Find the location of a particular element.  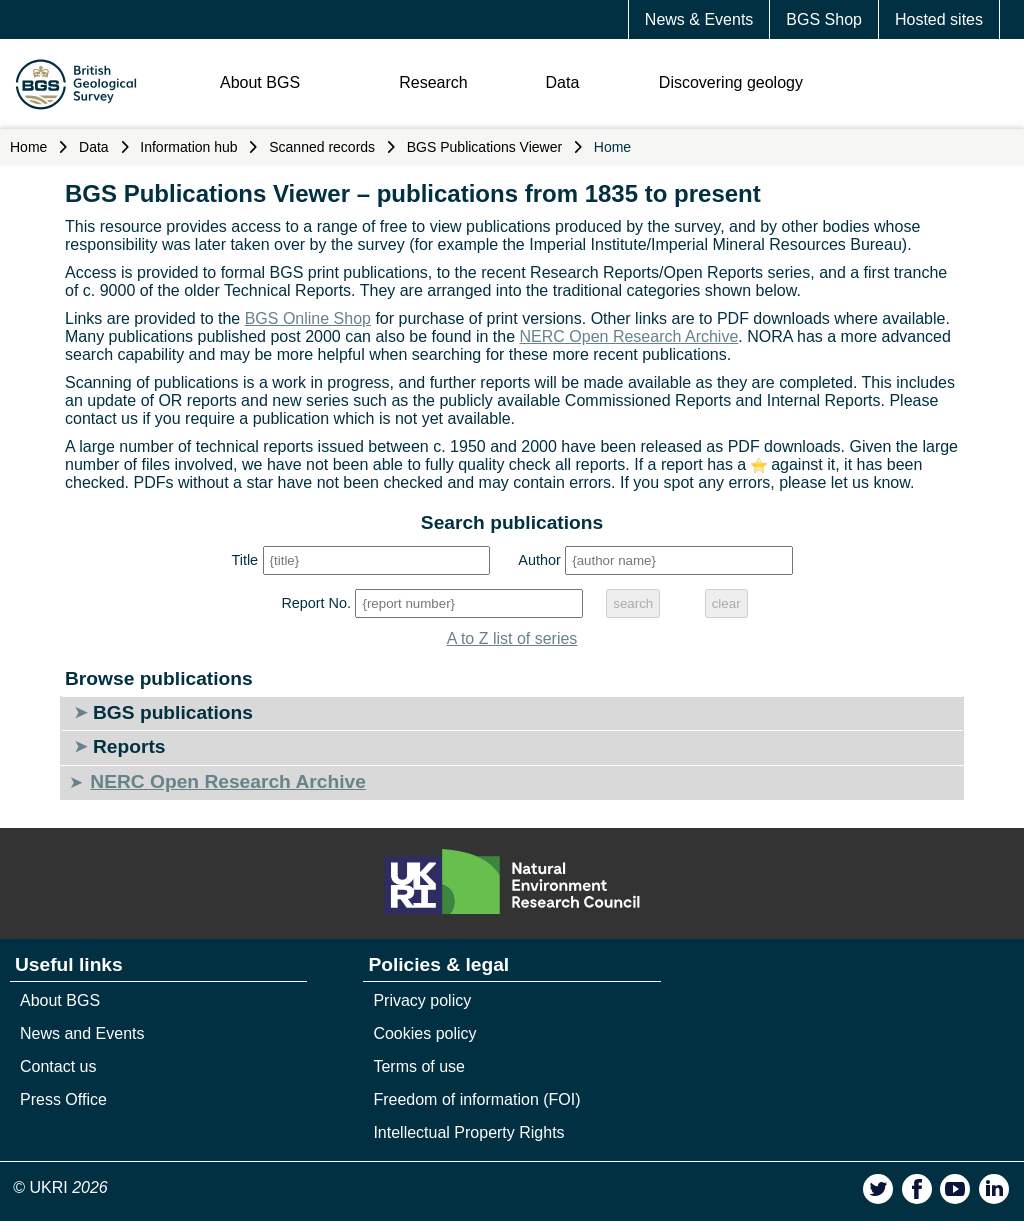

Contact us is located at coordinates (58, 1066).